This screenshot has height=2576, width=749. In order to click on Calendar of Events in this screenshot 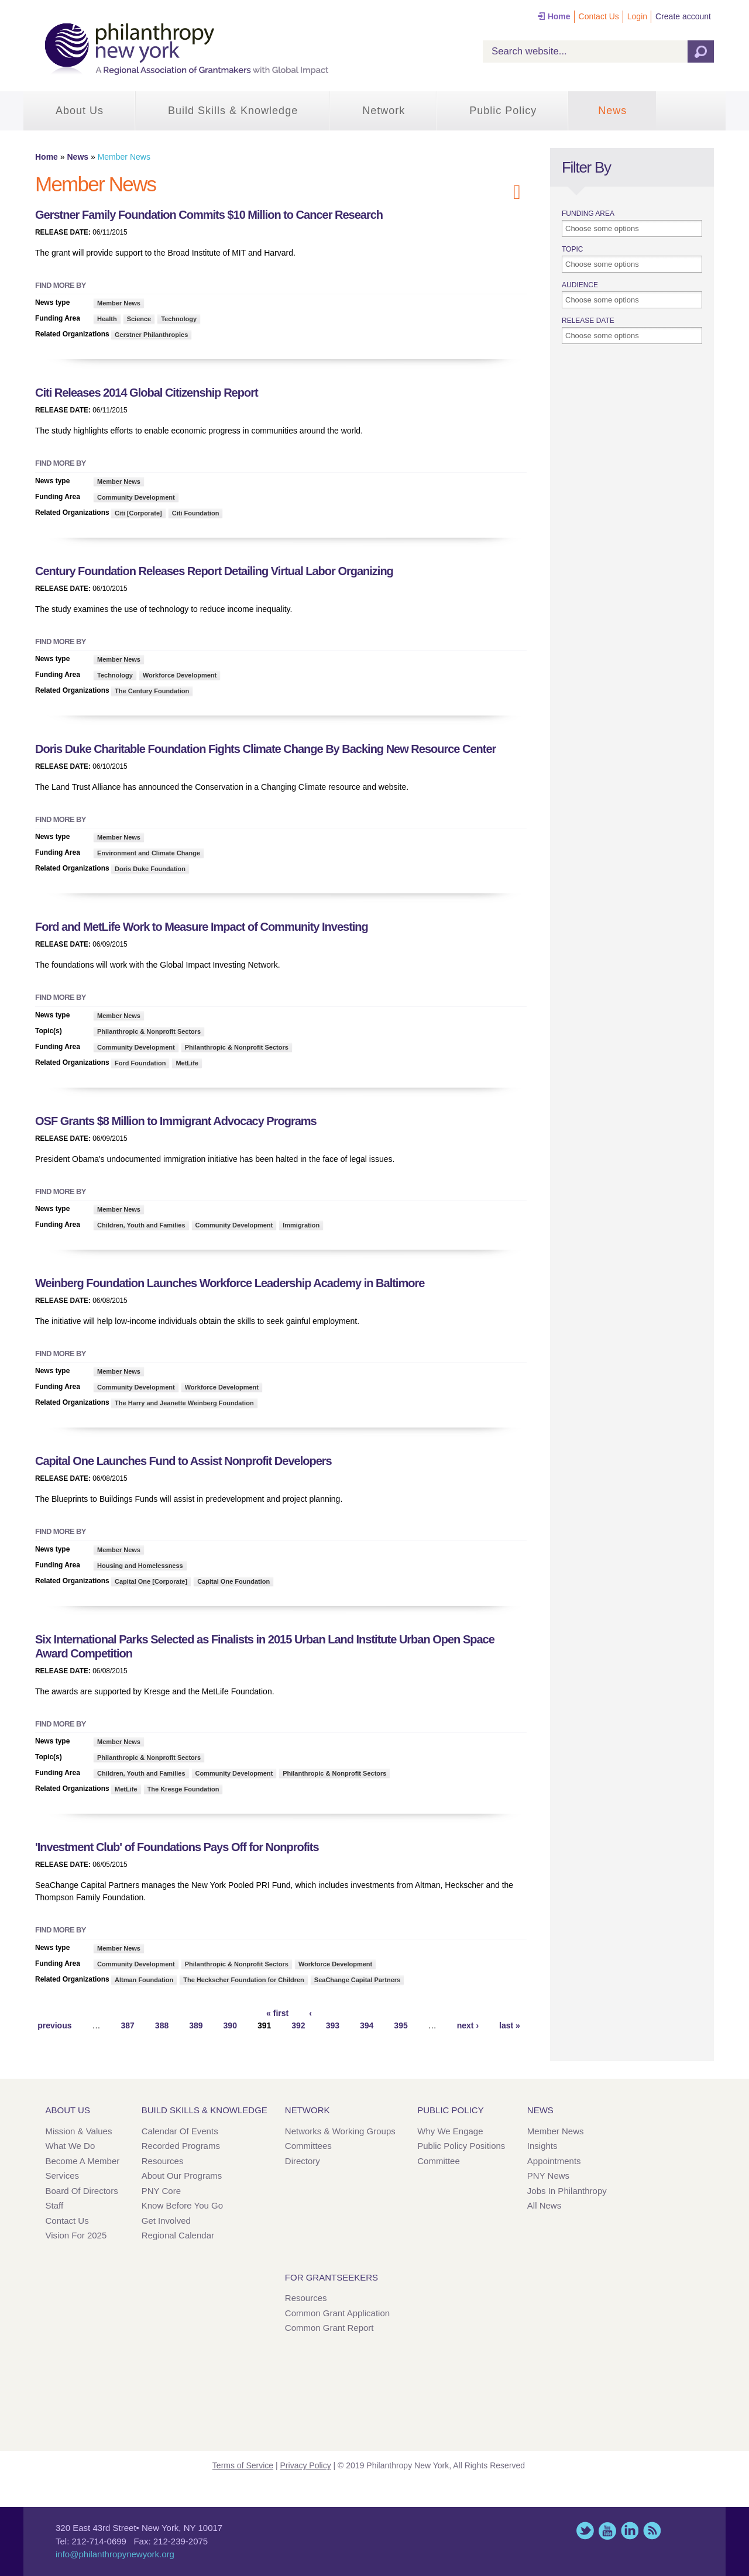, I will do `click(180, 2131)`.